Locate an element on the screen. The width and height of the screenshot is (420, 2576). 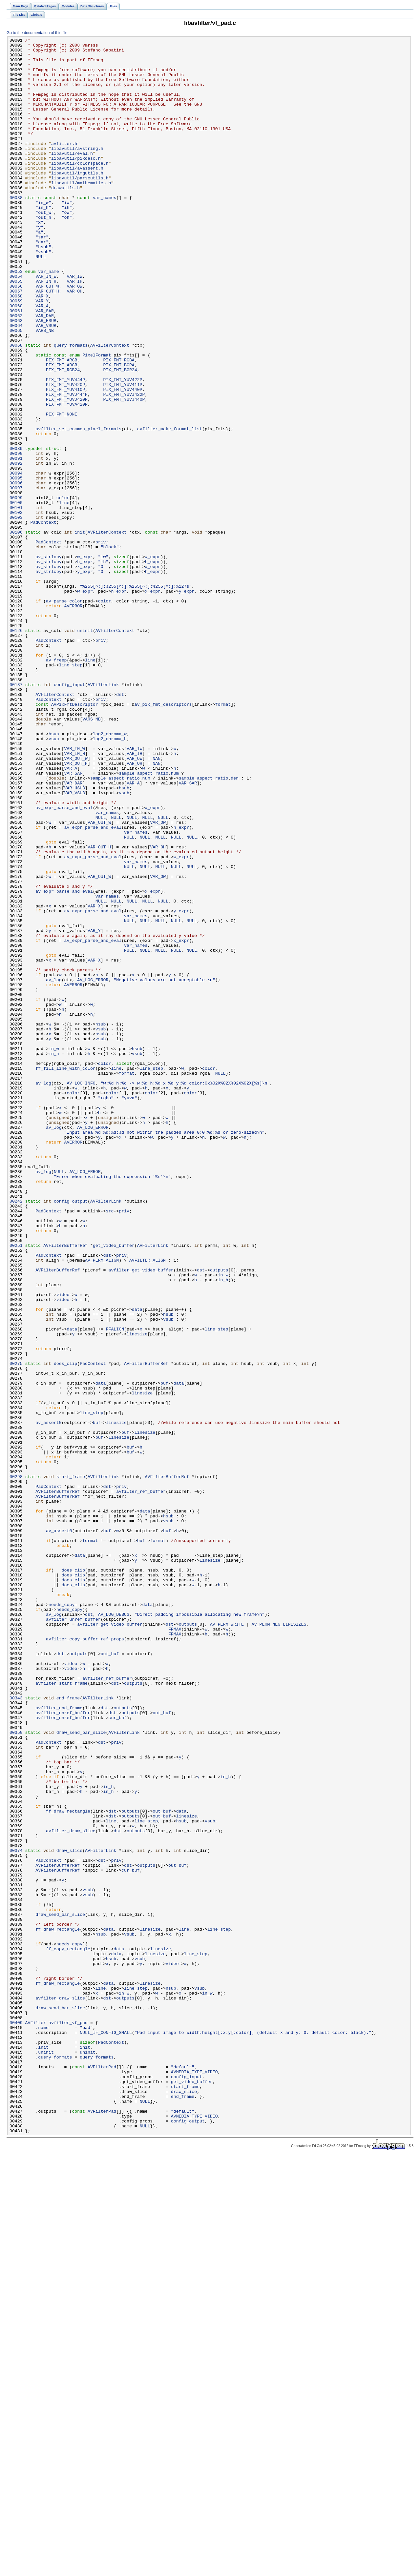
00101 is located at coordinates (16, 602).